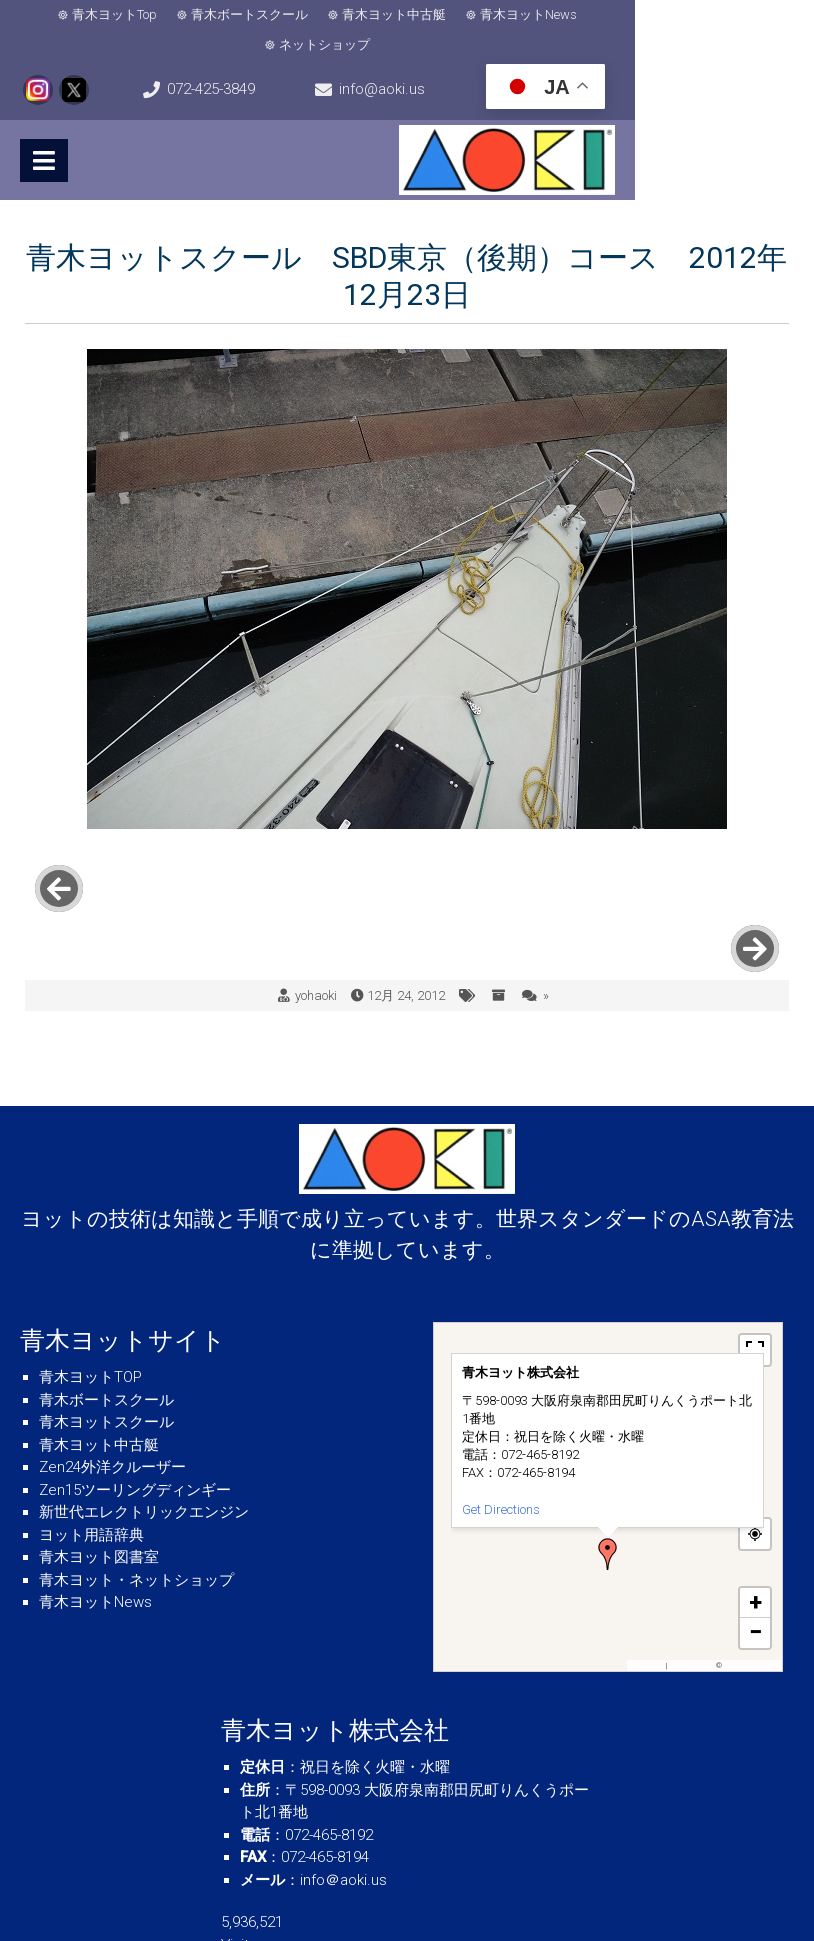 The height and width of the screenshot is (1941, 814). Describe the element at coordinates (416, 66) in the screenshot. I see `info@aoki.us` at that location.